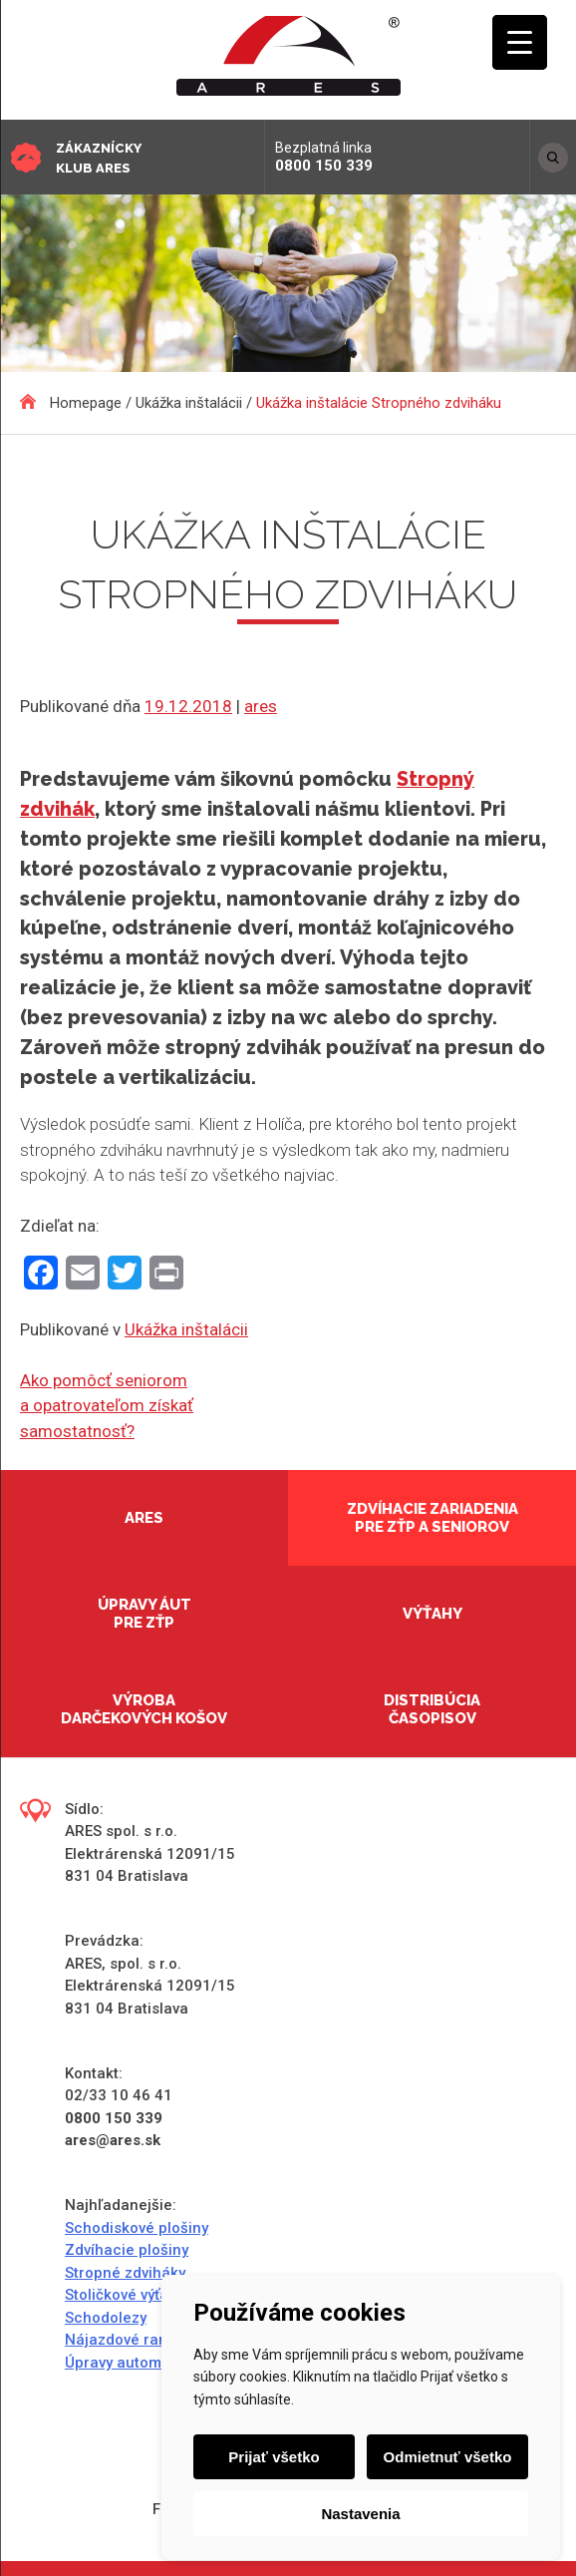  Describe the element at coordinates (124, 2295) in the screenshot. I see `Stoličkové výťahy` at that location.